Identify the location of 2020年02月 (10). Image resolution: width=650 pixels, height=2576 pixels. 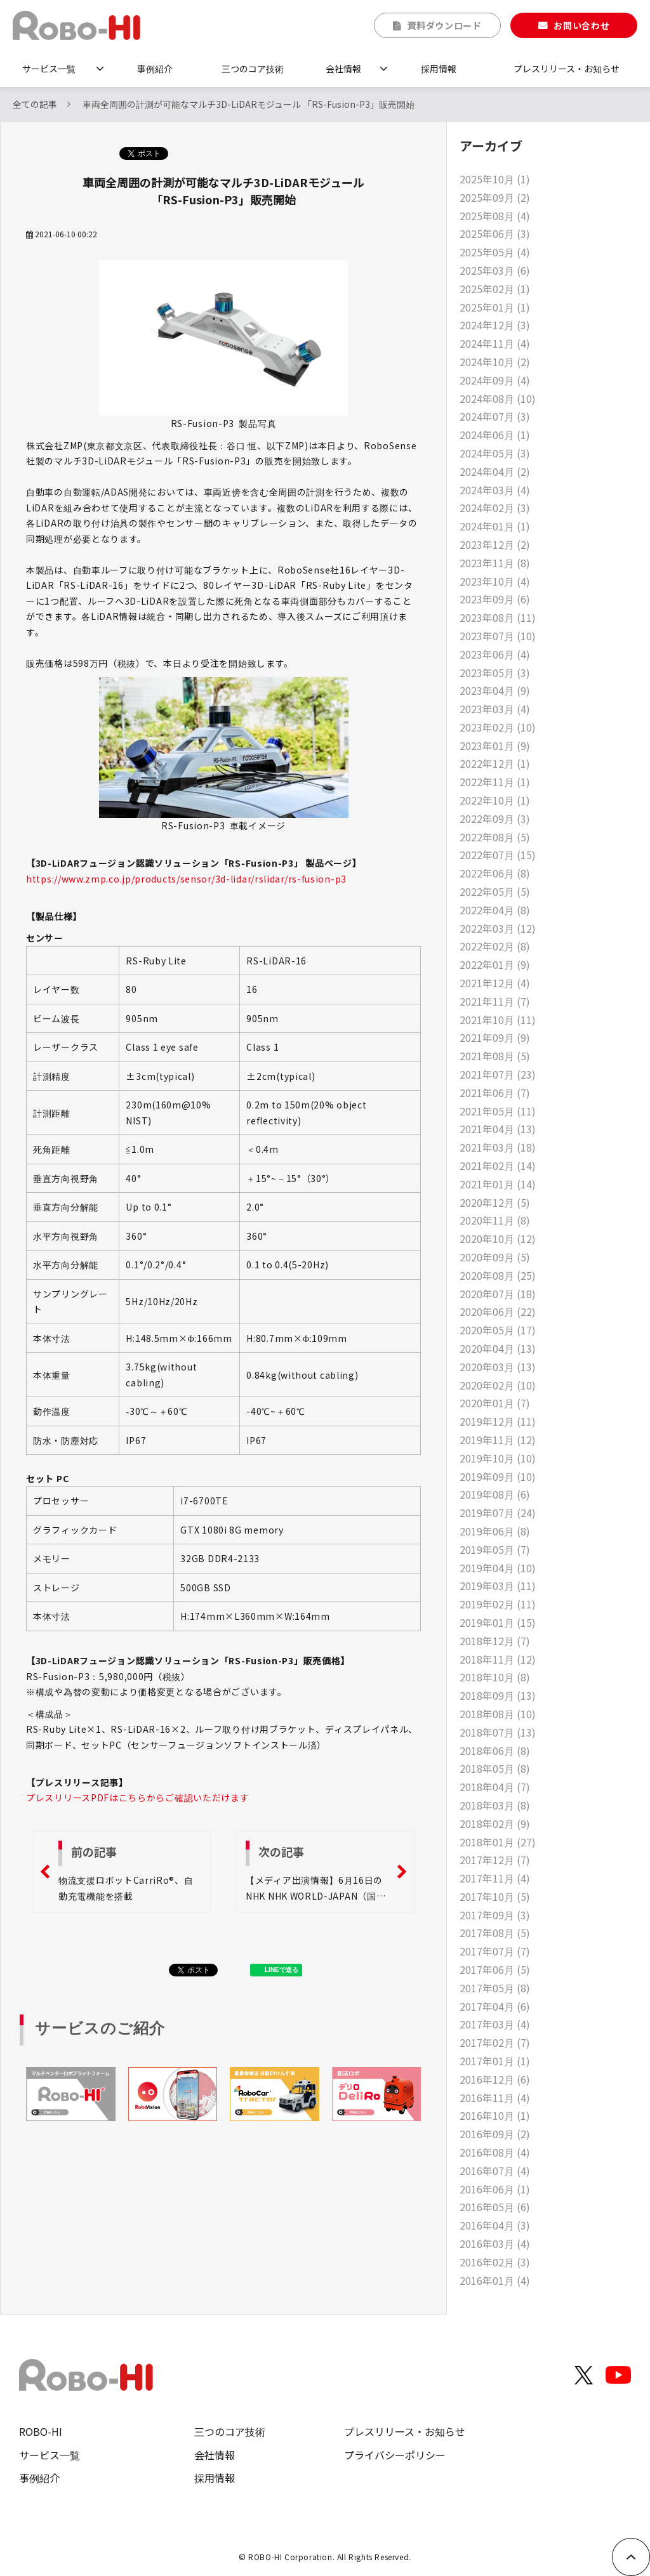
(498, 1385).